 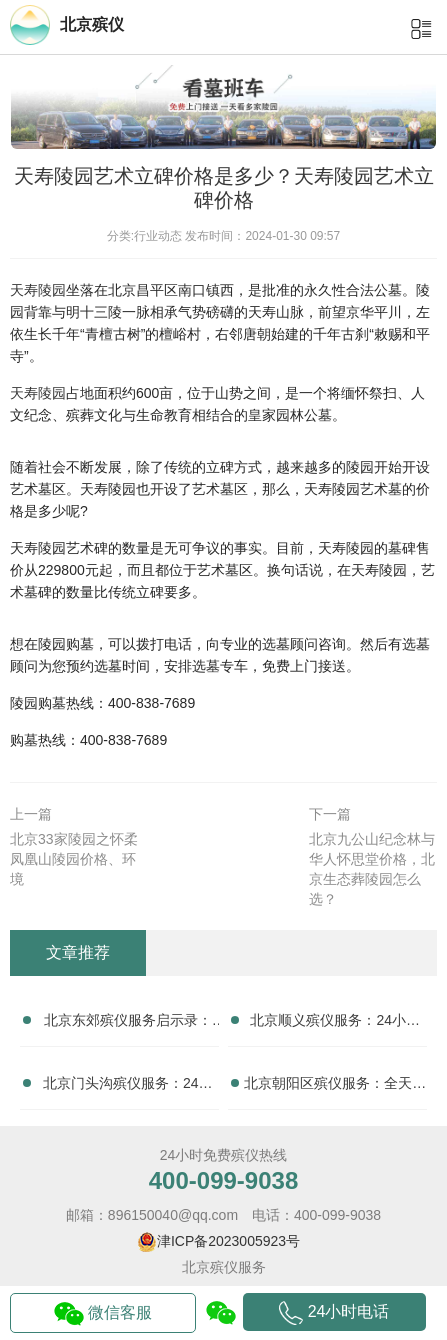 I want to click on 北京东郊殡仪服务启示录：24小时专业团队如何重塑治丧体验？, so click(x=128, y=1024).